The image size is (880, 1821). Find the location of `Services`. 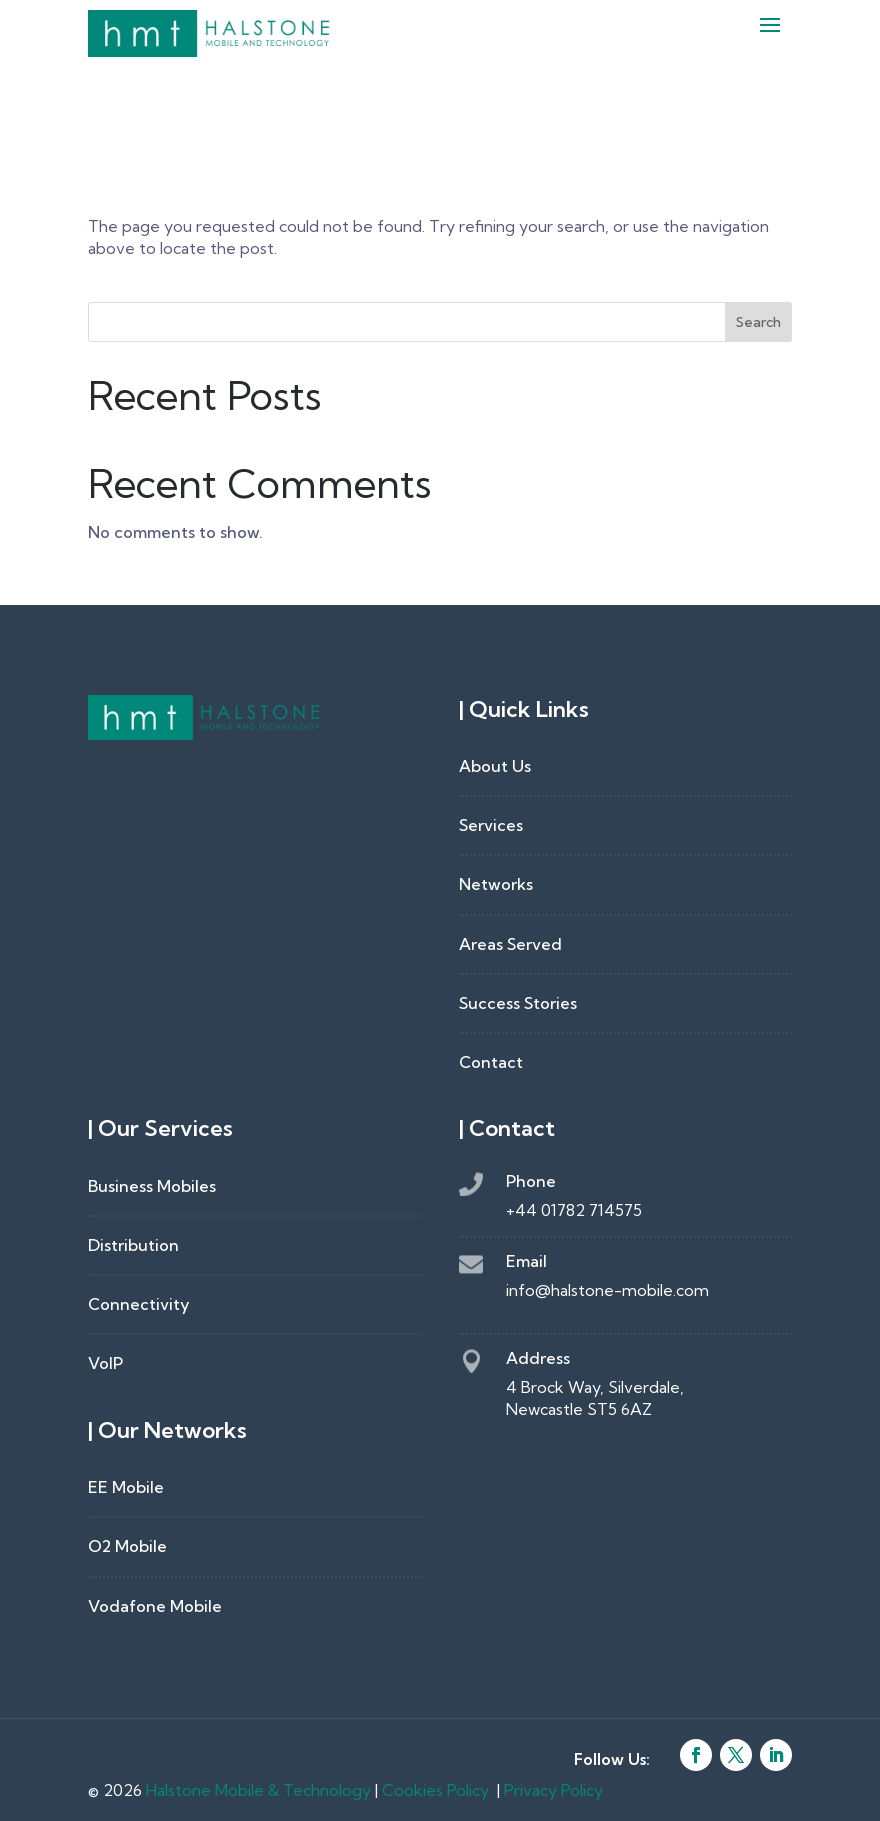

Services is located at coordinates (491, 825).